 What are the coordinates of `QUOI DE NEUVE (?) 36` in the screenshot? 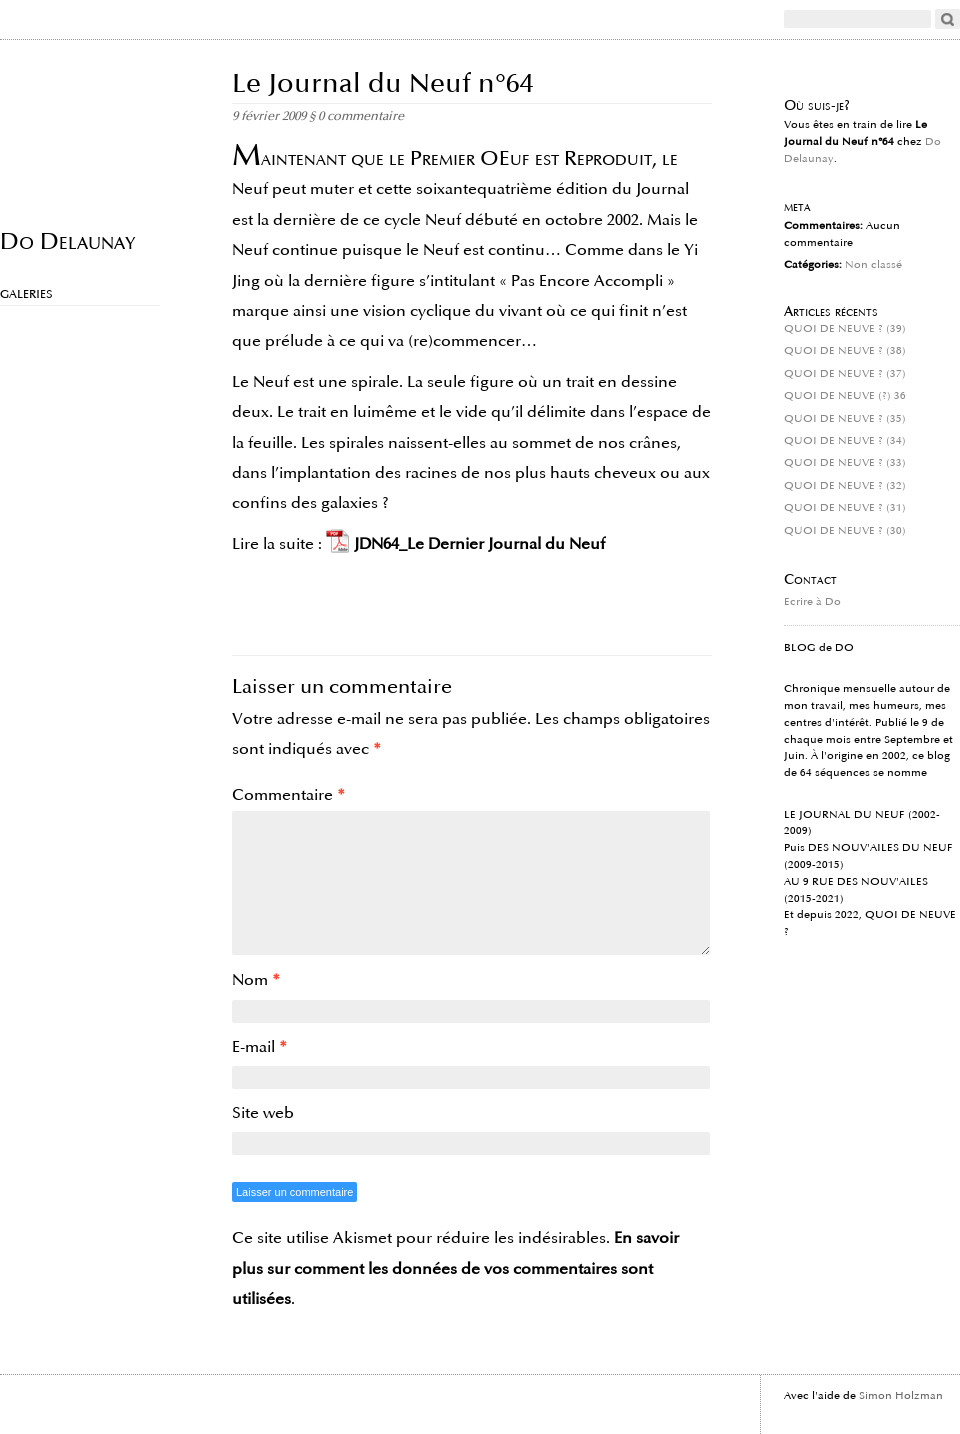 It's located at (845, 396).